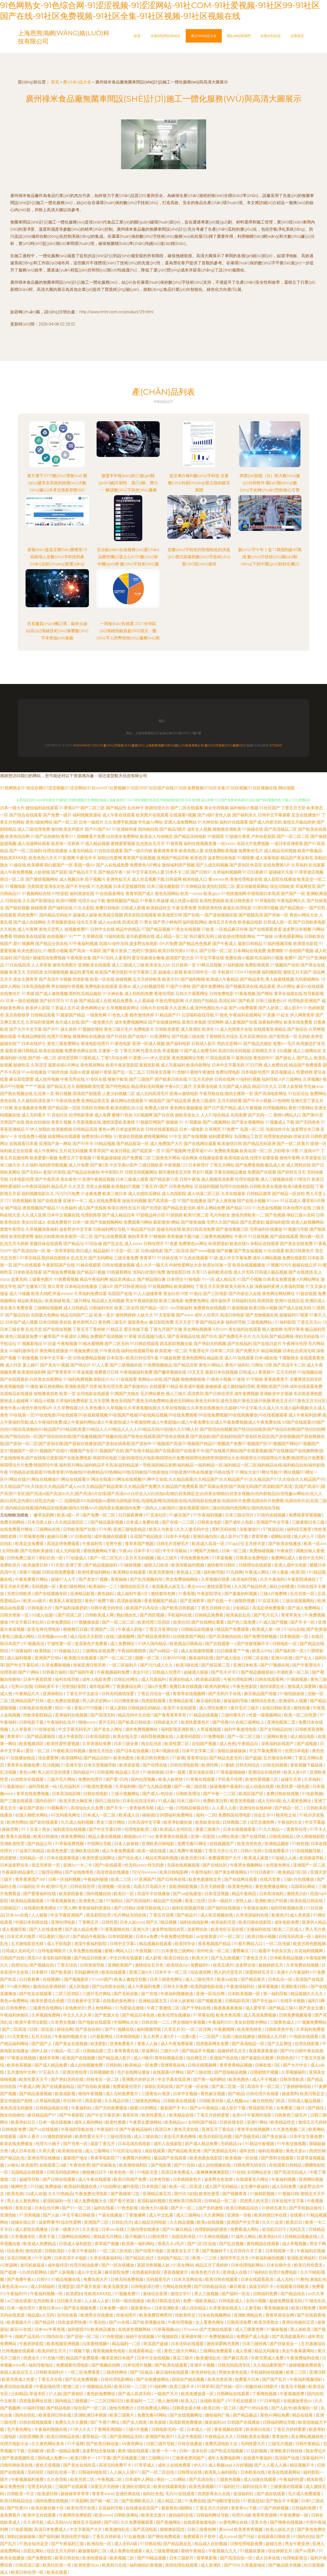 The image size is (327, 2576). I want to click on 免费观看片子软件, so click(200, 2536).